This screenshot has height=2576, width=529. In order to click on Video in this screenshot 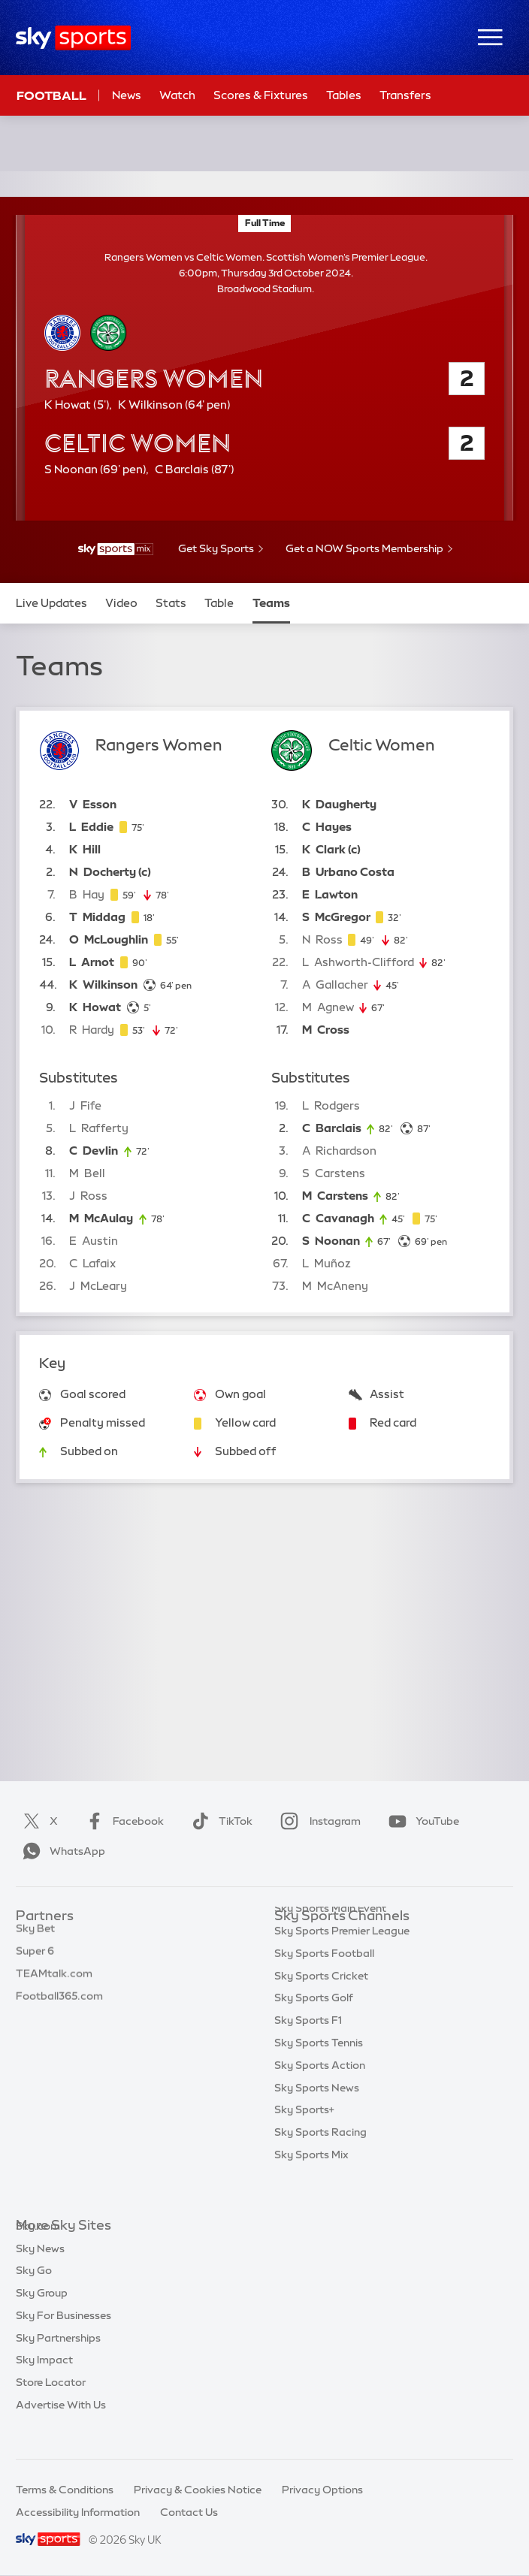, I will do `click(121, 603)`.